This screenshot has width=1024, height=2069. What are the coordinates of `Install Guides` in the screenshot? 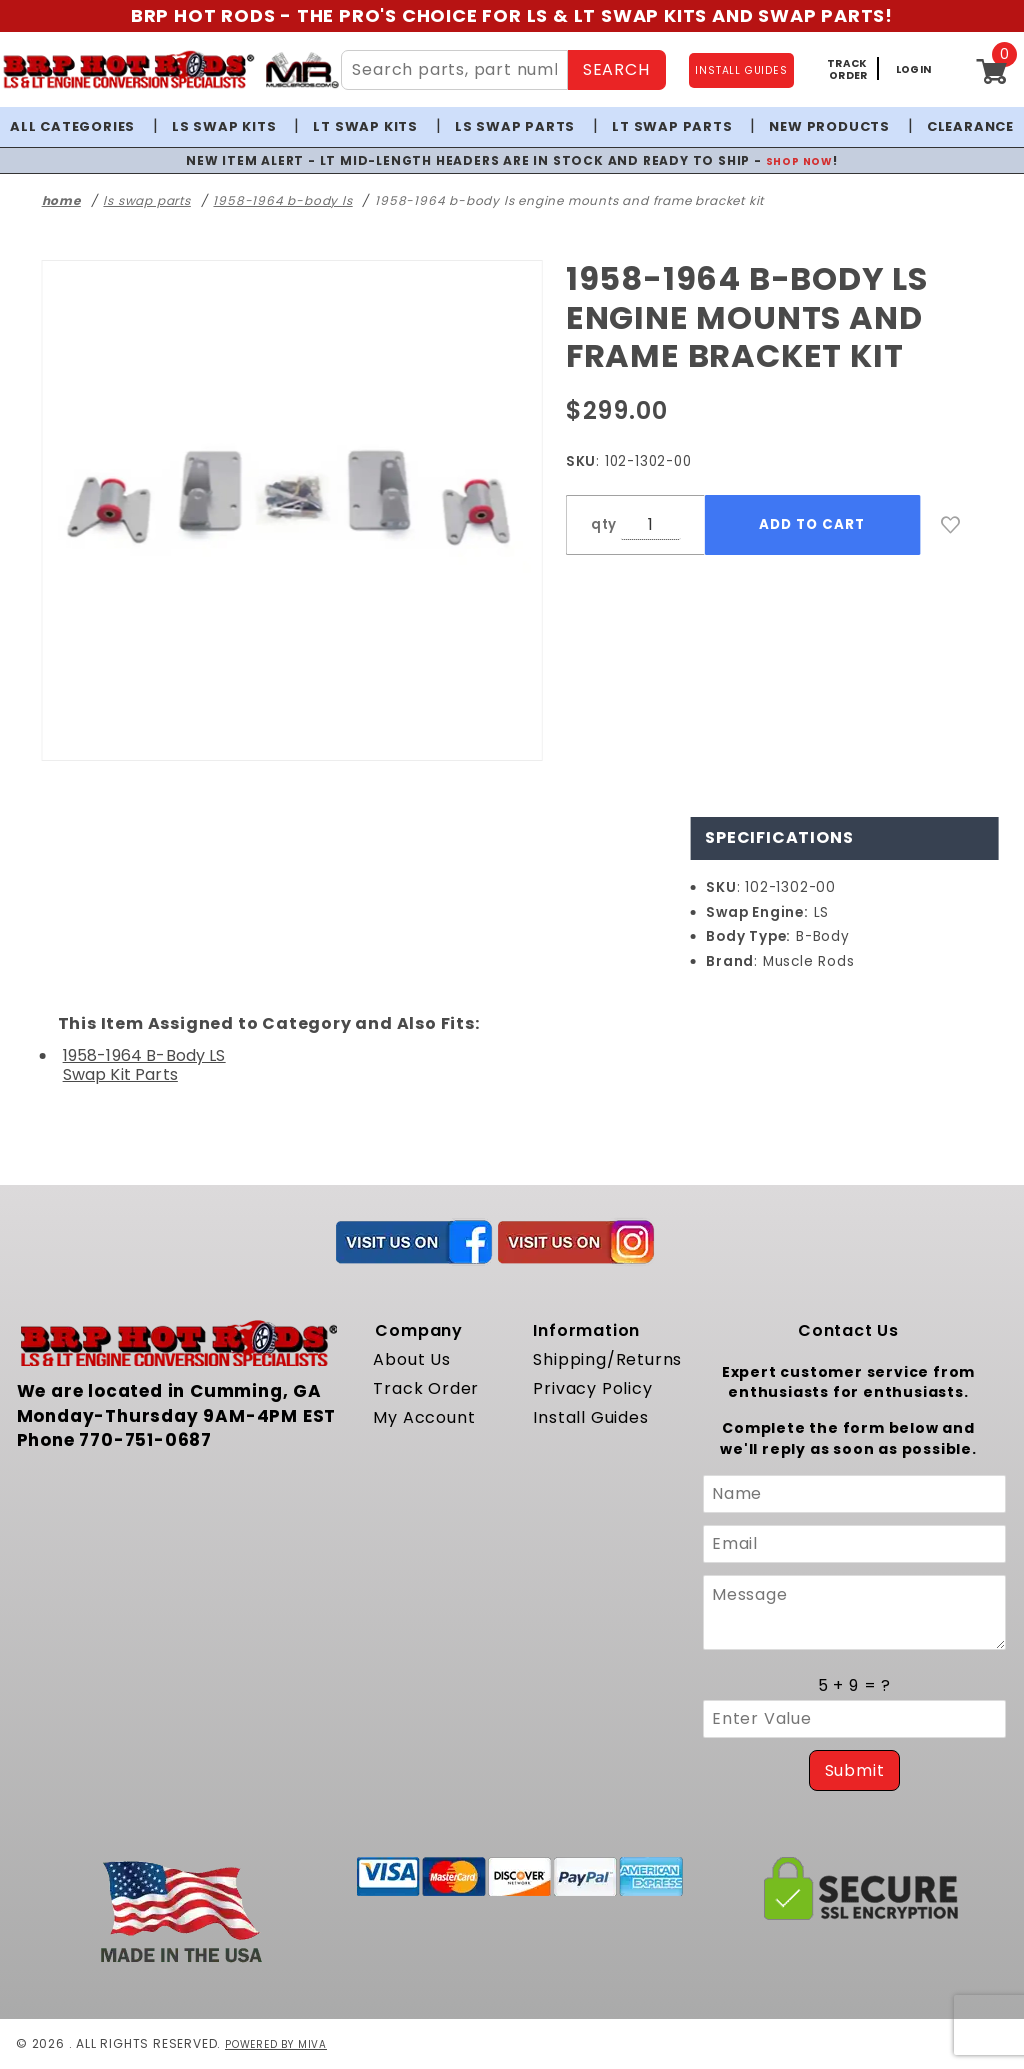 It's located at (590, 1417).